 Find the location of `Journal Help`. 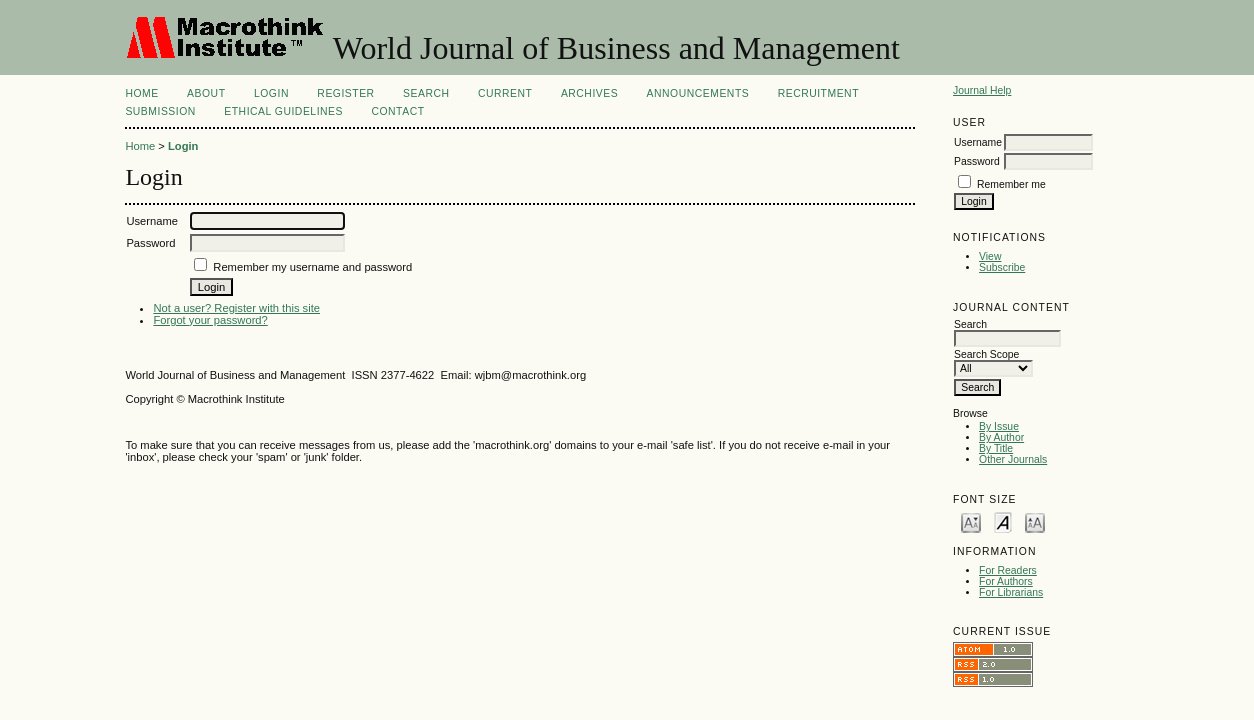

Journal Help is located at coordinates (982, 90).